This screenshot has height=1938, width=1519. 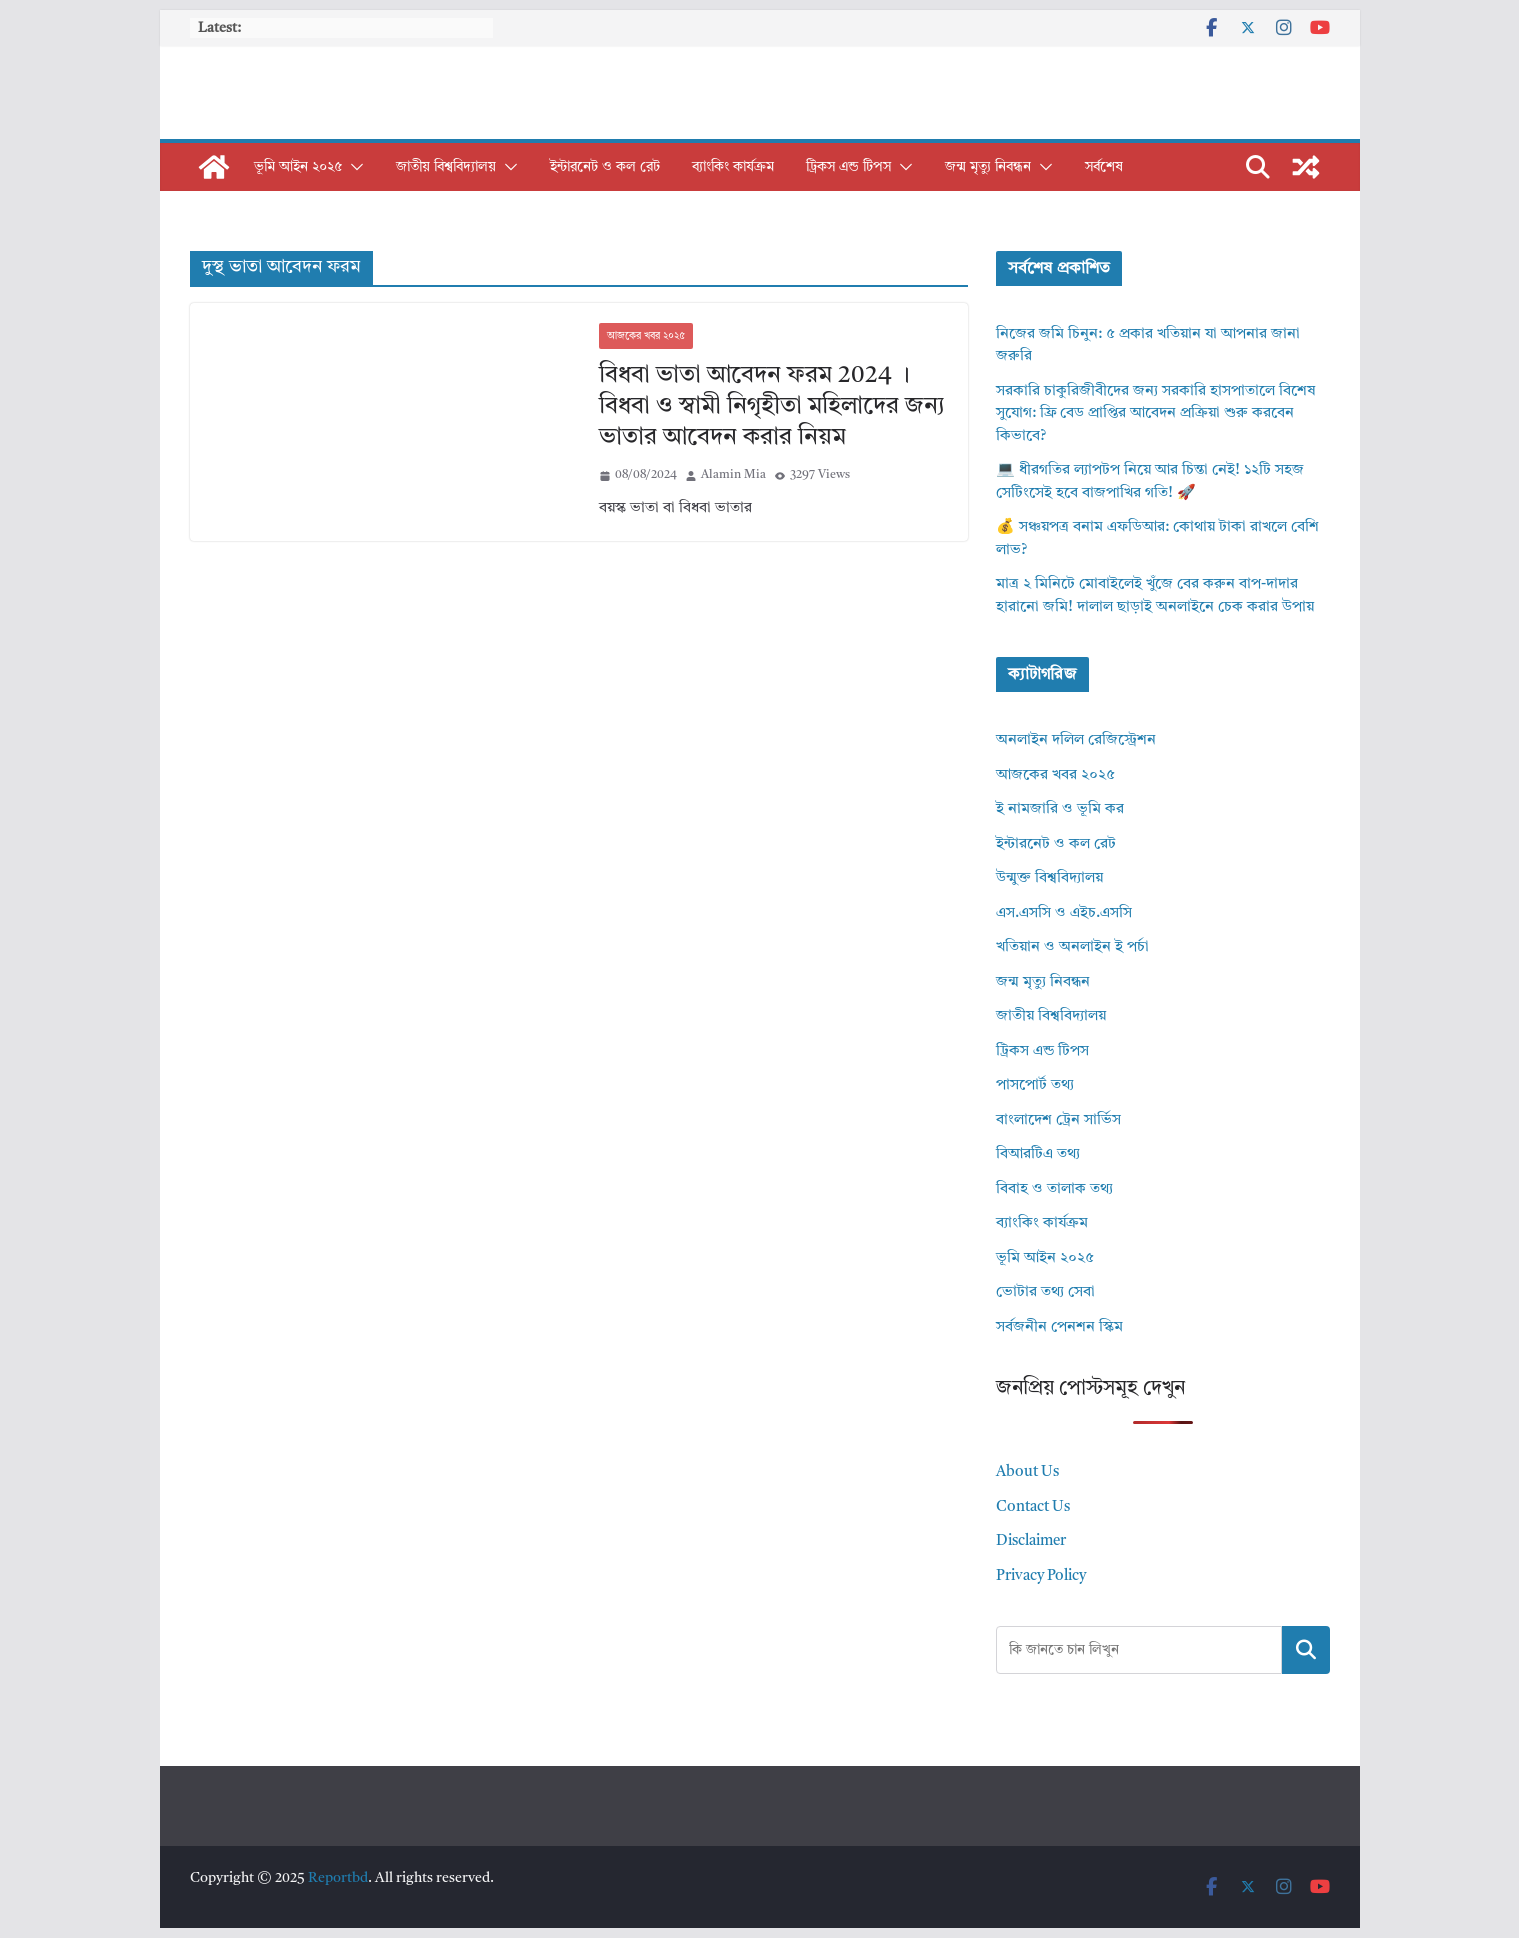 What do you see at coordinates (1058, 1120) in the screenshot?
I see `বাংলাদেশ ট্রেন সার্ভিস` at bounding box center [1058, 1120].